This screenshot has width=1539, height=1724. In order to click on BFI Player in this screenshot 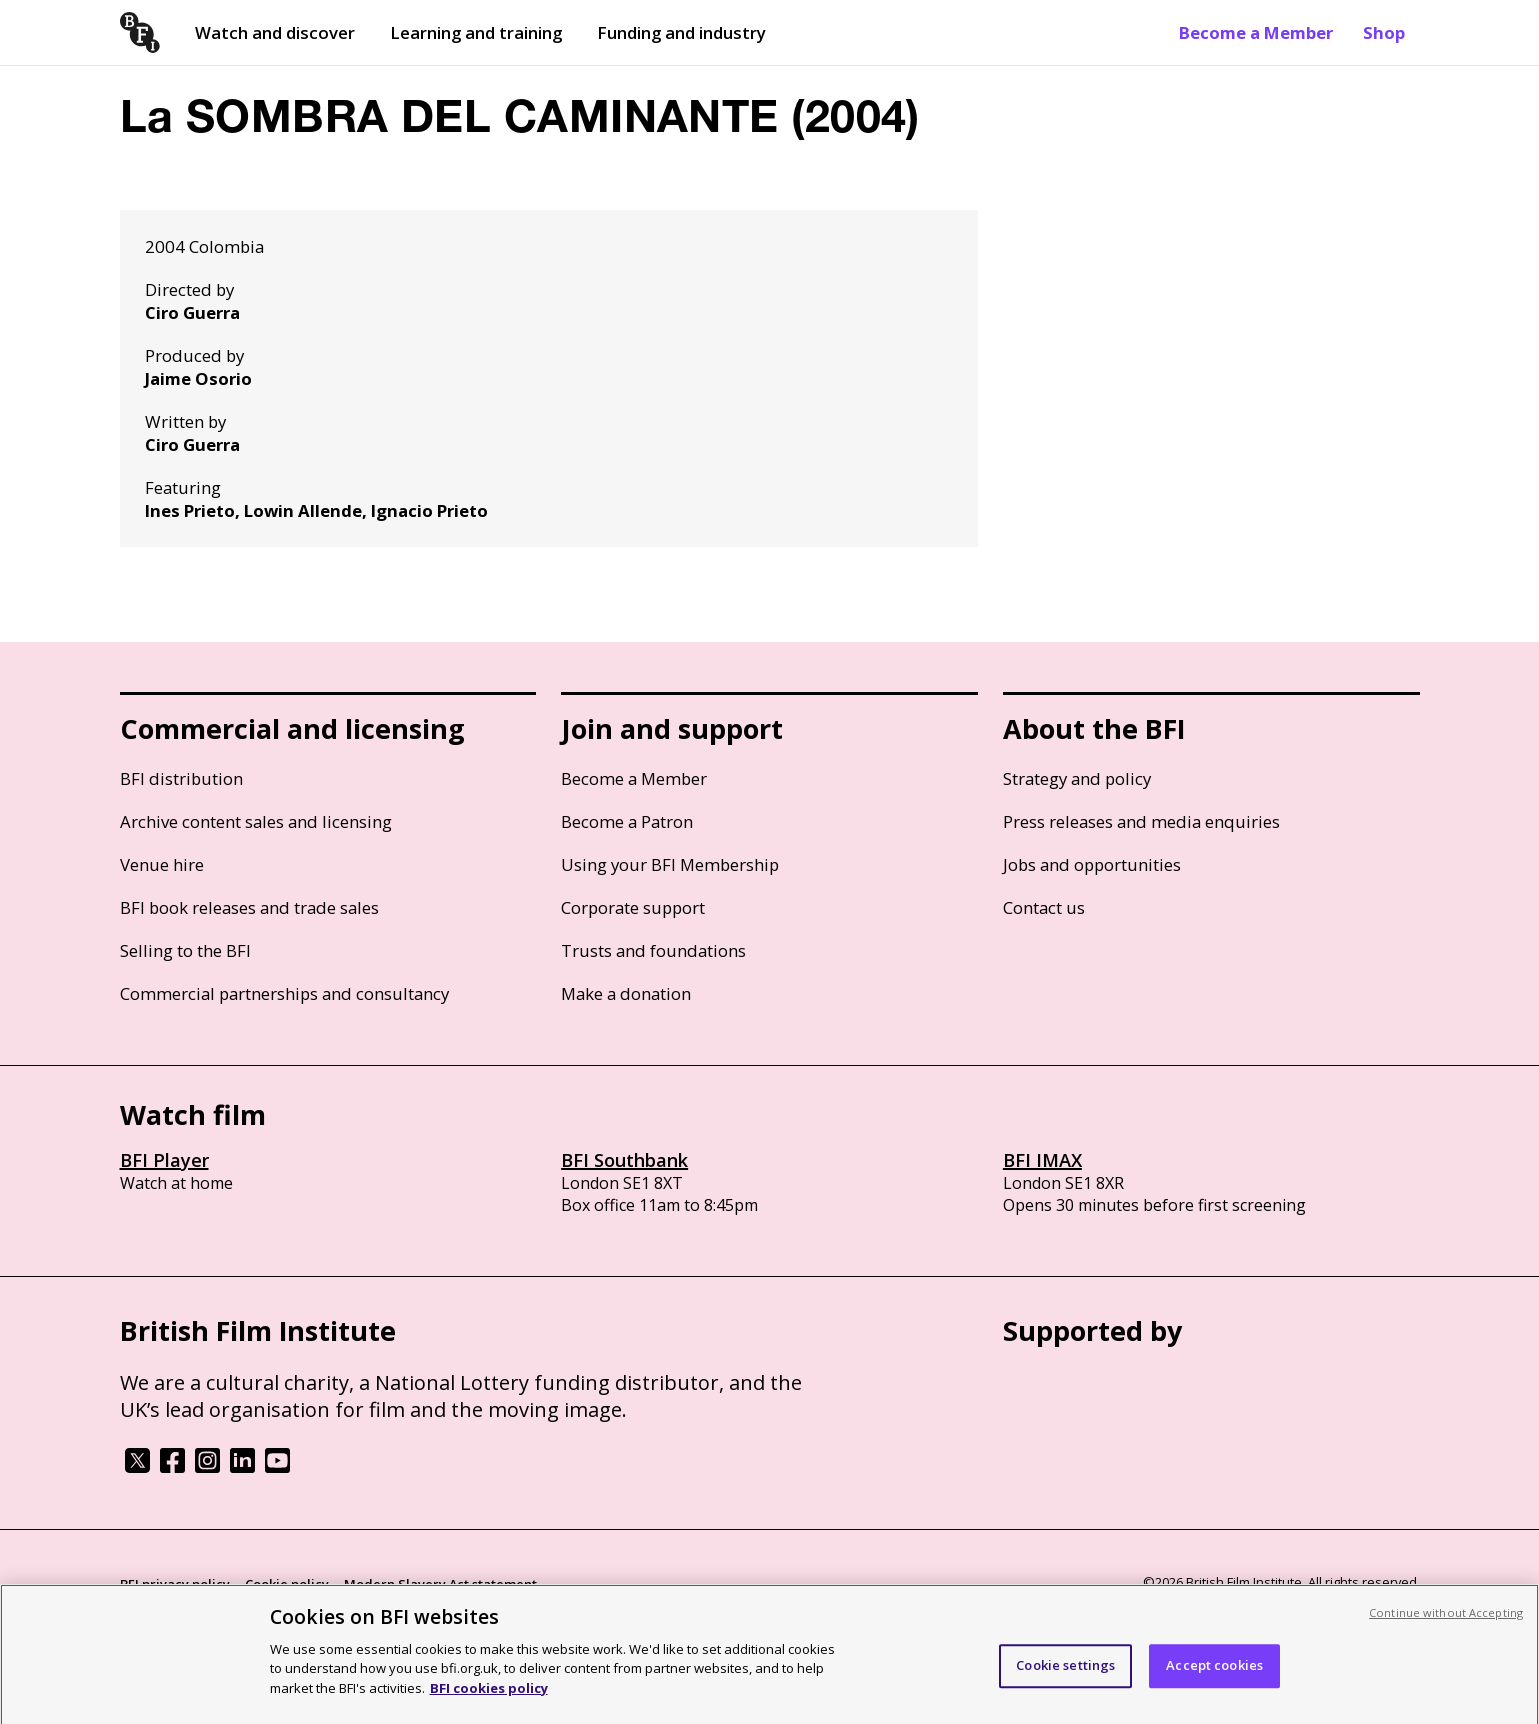, I will do `click(164, 1160)`.